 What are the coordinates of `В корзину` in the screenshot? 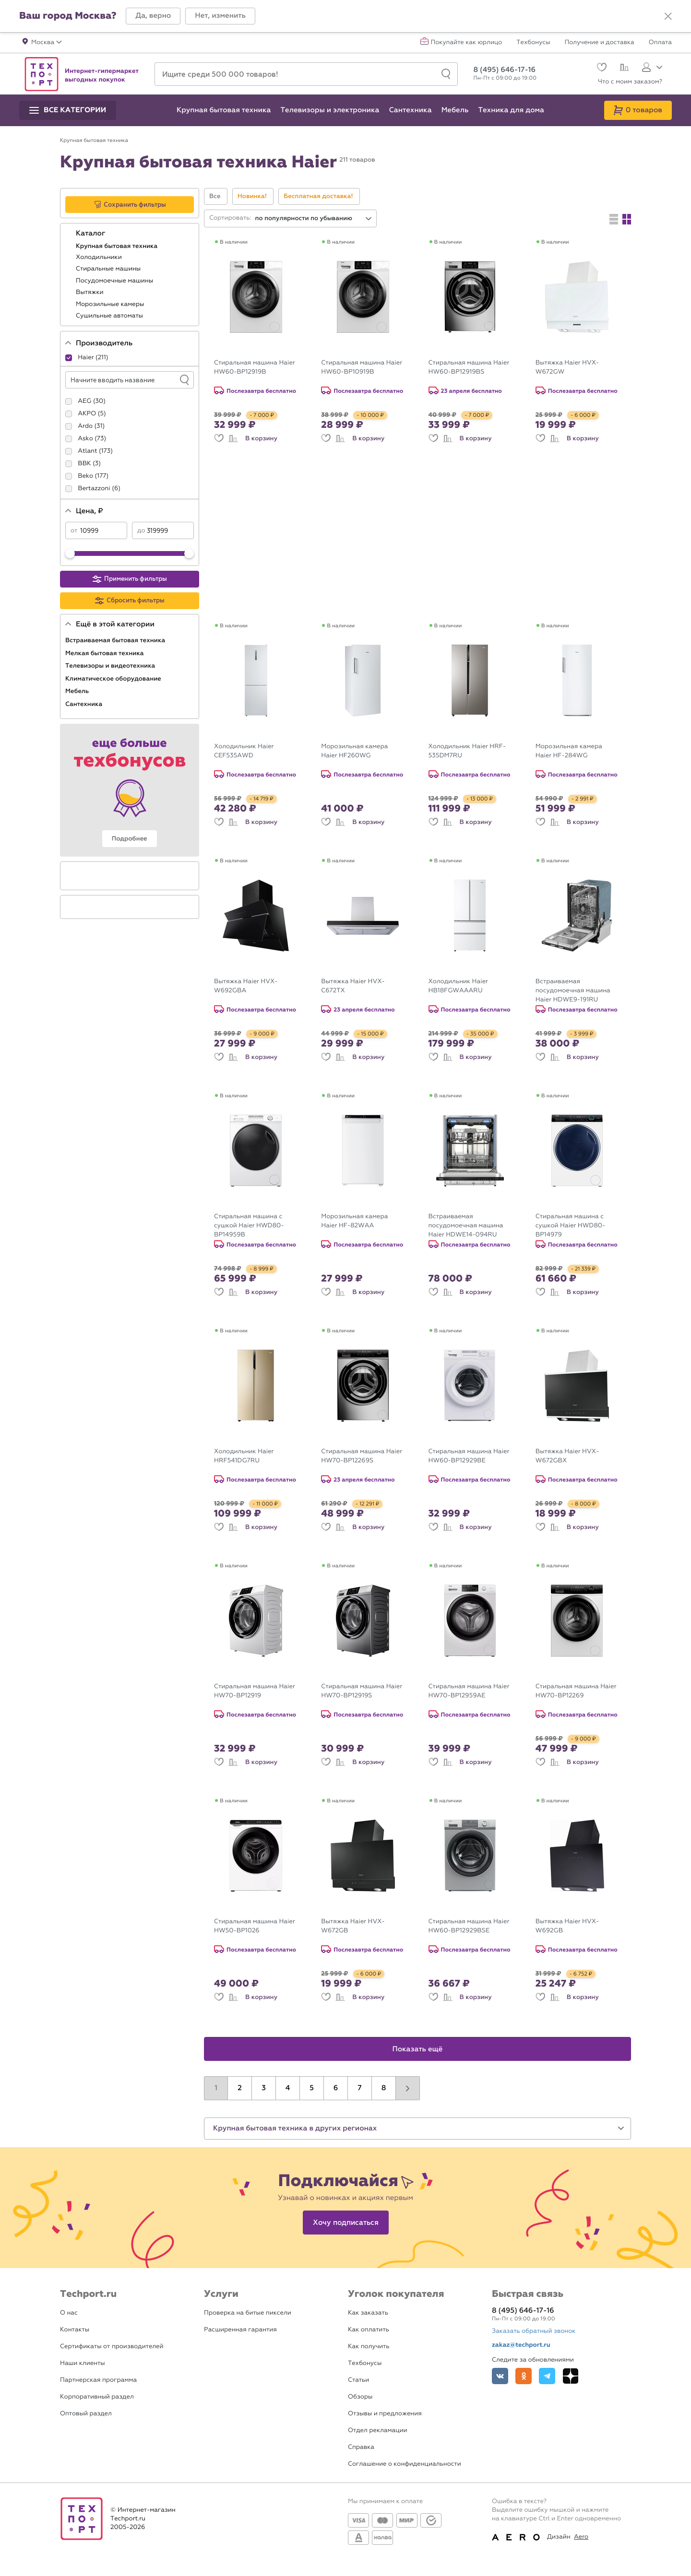 It's located at (261, 438).